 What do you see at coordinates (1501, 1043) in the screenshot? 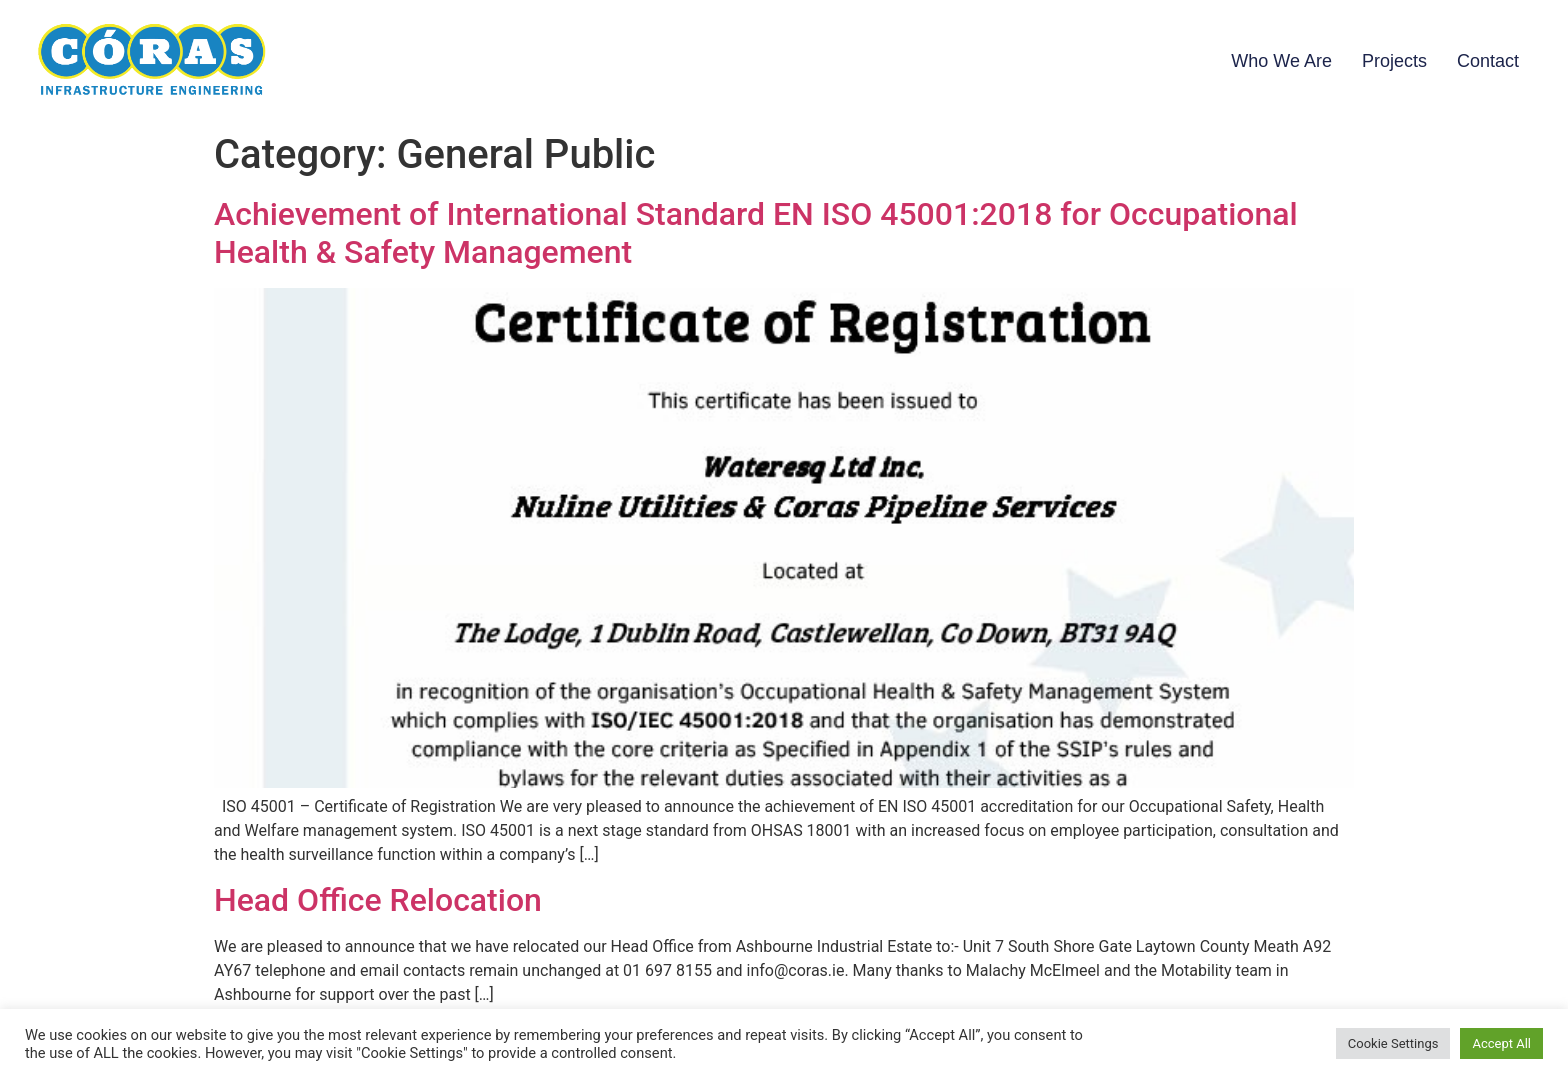
I see `Accept All [button]` at bounding box center [1501, 1043].